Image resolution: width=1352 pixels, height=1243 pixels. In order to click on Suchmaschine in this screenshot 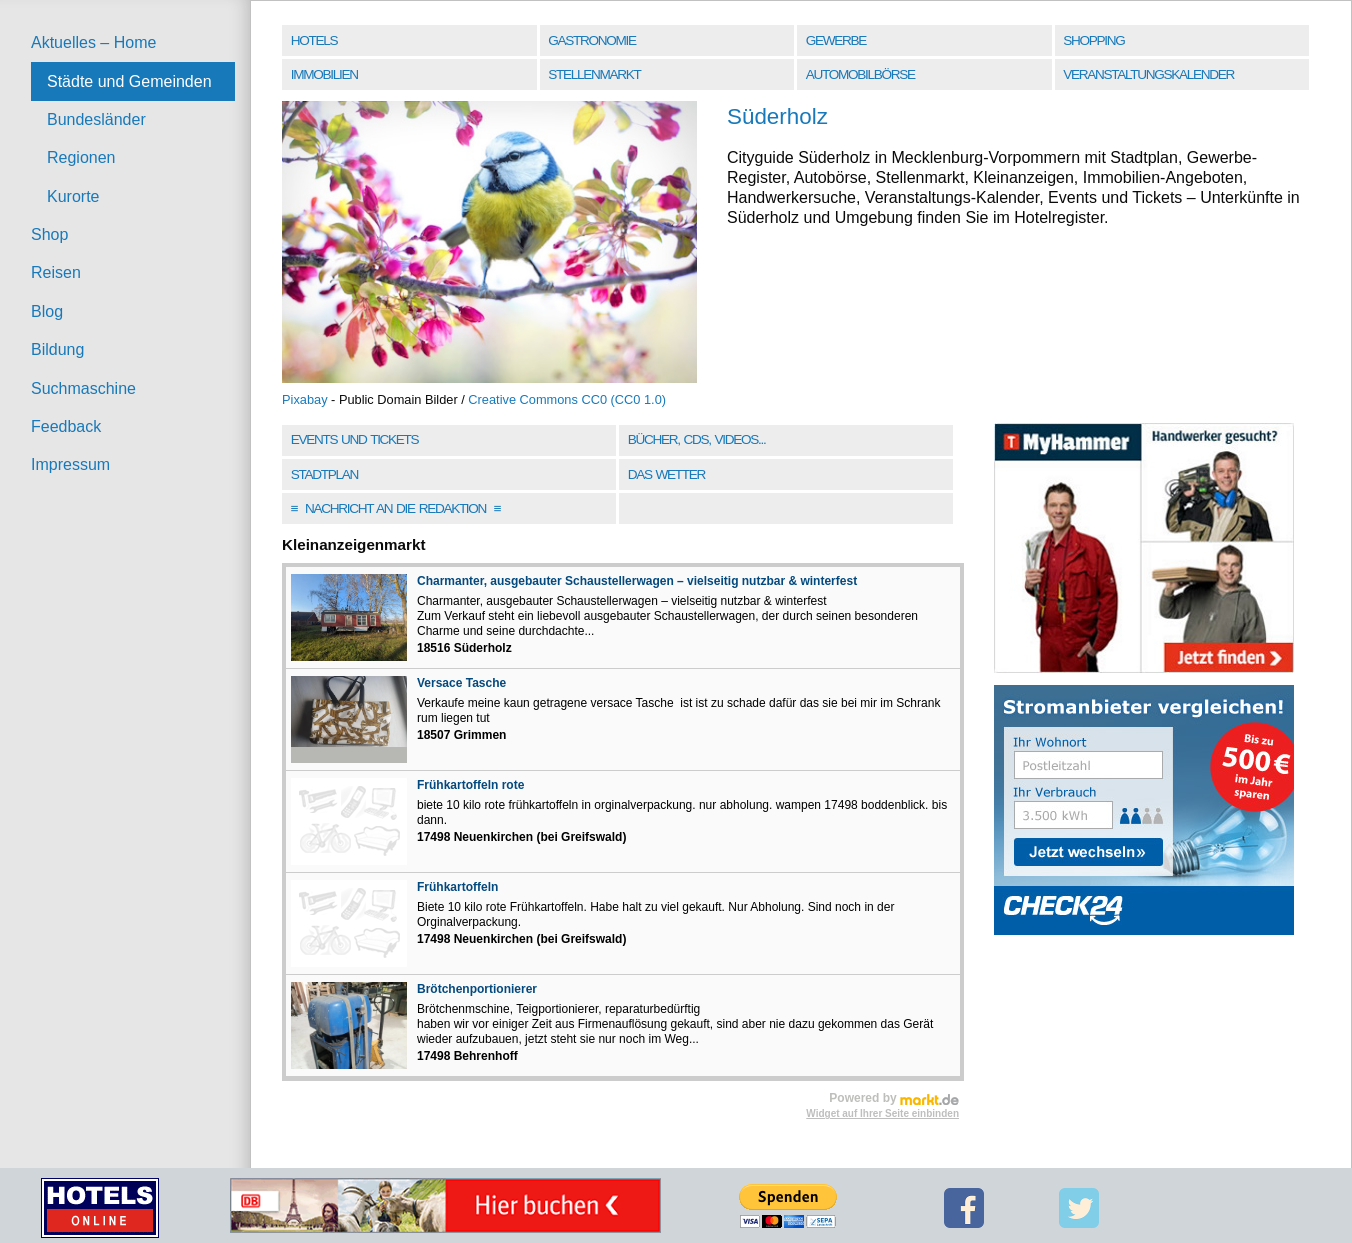, I will do `click(83, 388)`.